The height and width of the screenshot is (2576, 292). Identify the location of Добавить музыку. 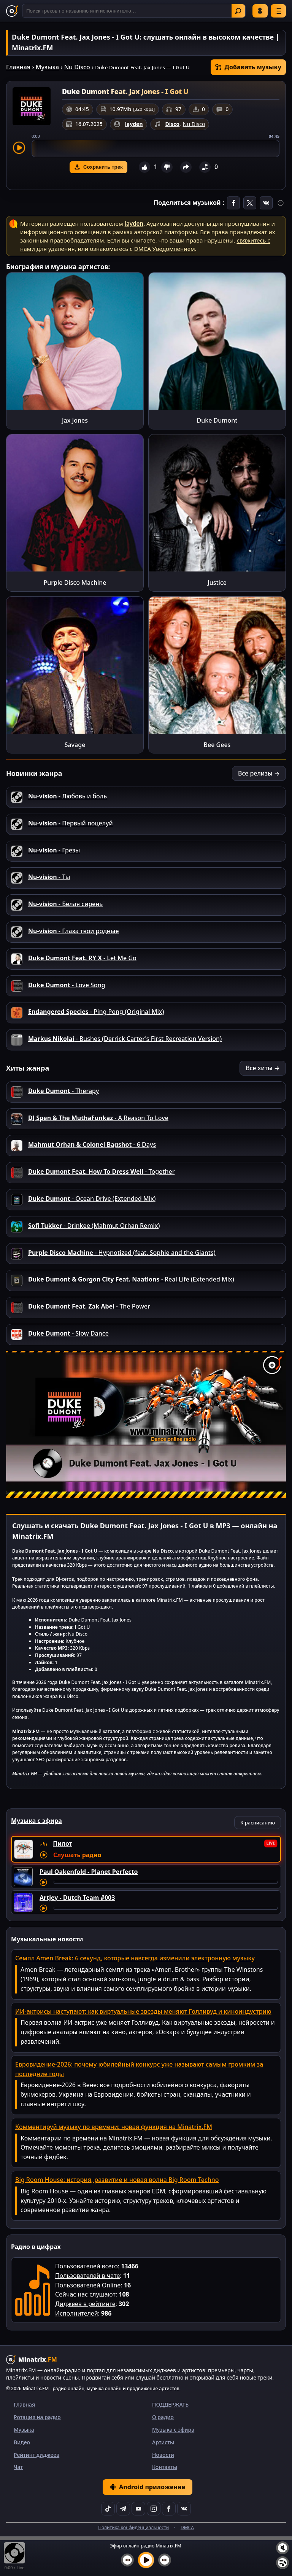
(248, 67).